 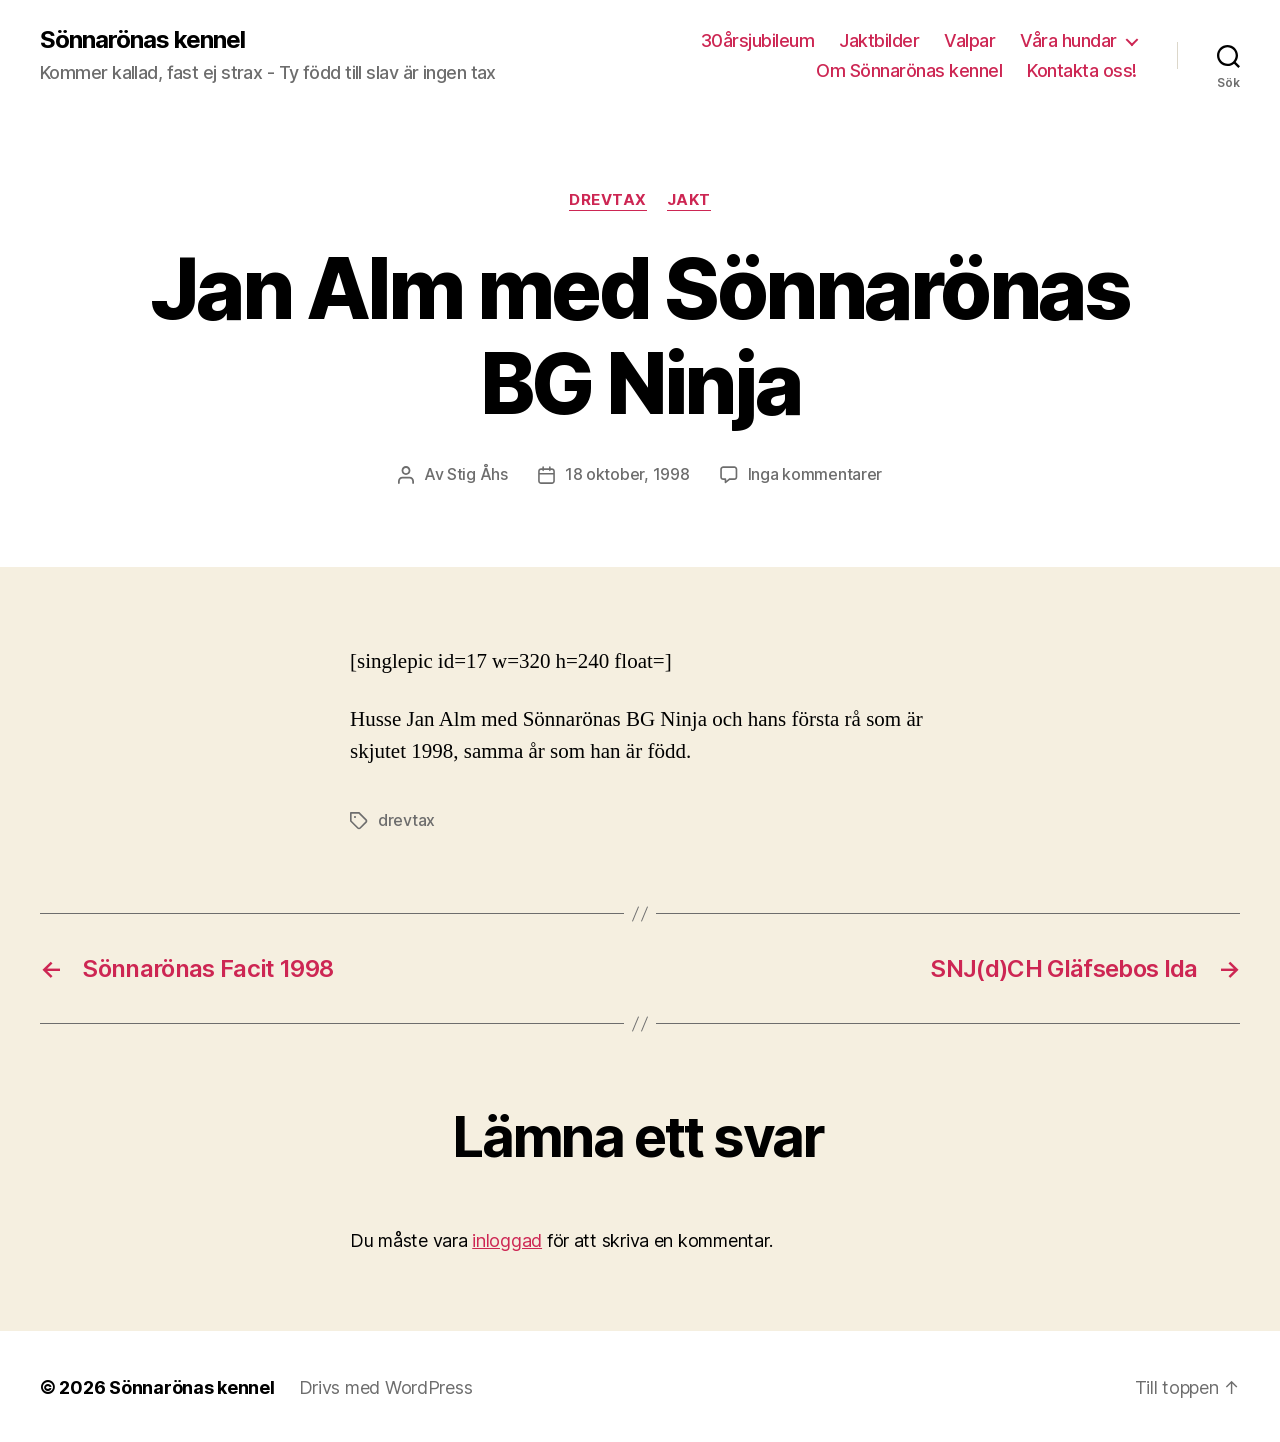 What do you see at coordinates (477, 474) in the screenshot?
I see `Stig Åhs` at bounding box center [477, 474].